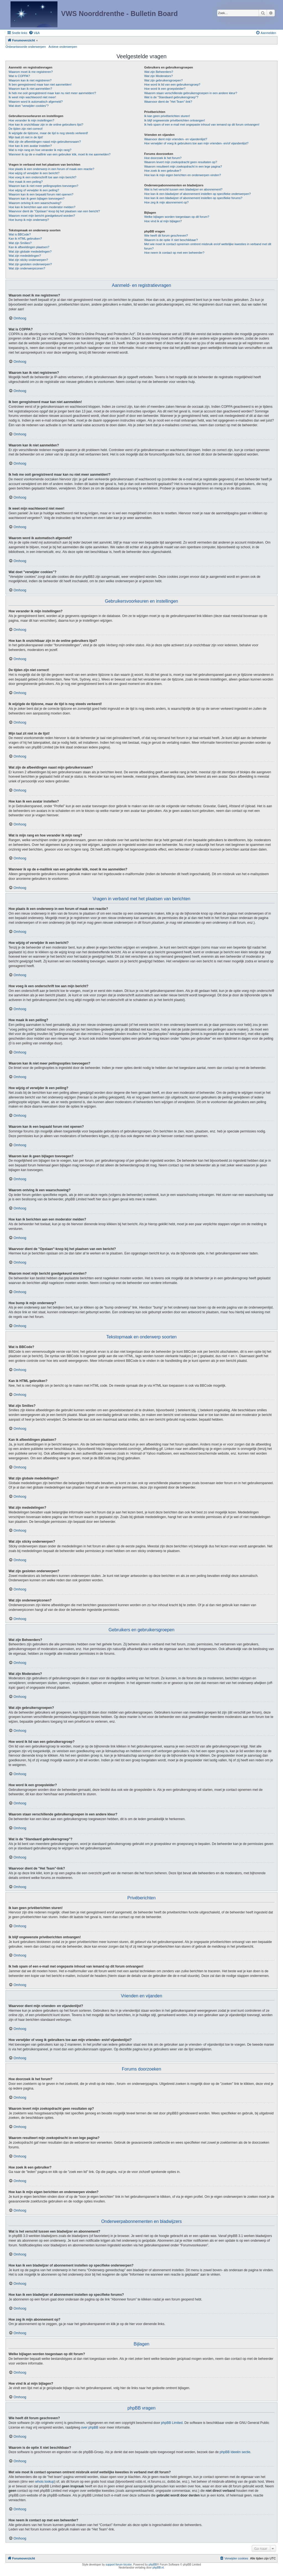  Describe the element at coordinates (172, 84) in the screenshot. I see `Hoe word ik lid van een gebruikersgroep?` at that location.